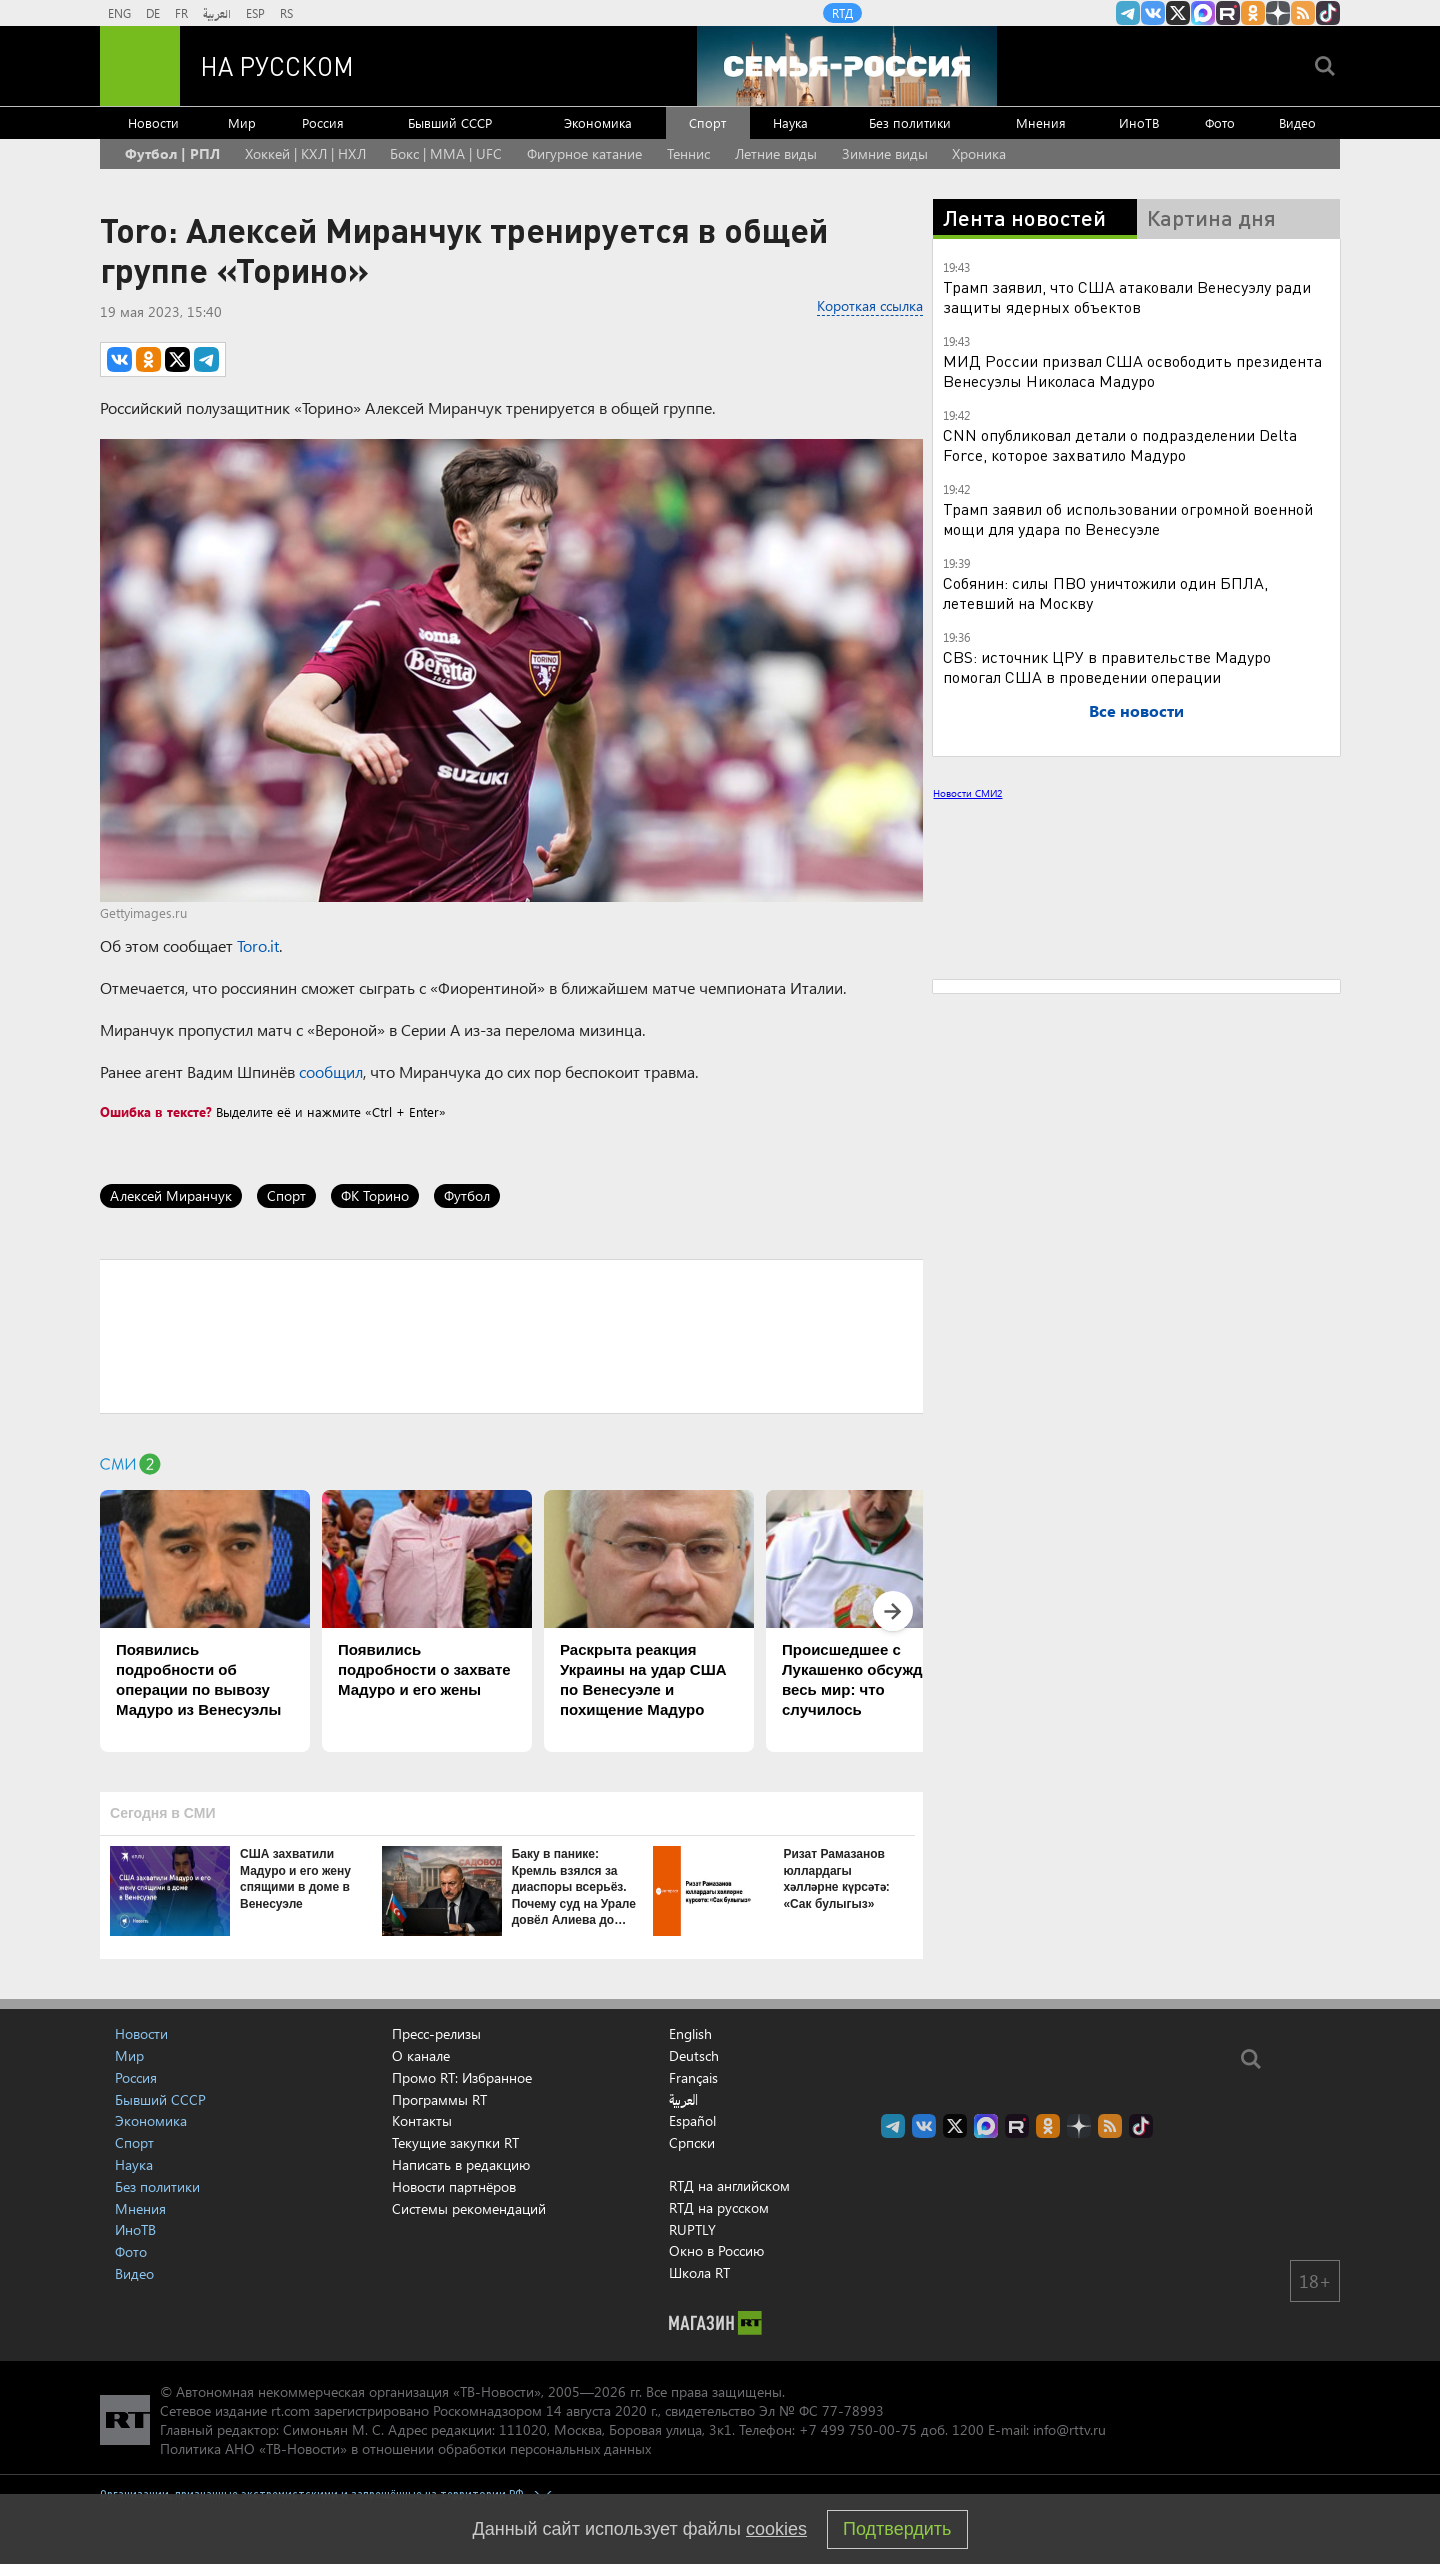 This screenshot has width=1440, height=2564. Describe the element at coordinates (331, 1071) in the screenshot. I see `сообщил` at that location.